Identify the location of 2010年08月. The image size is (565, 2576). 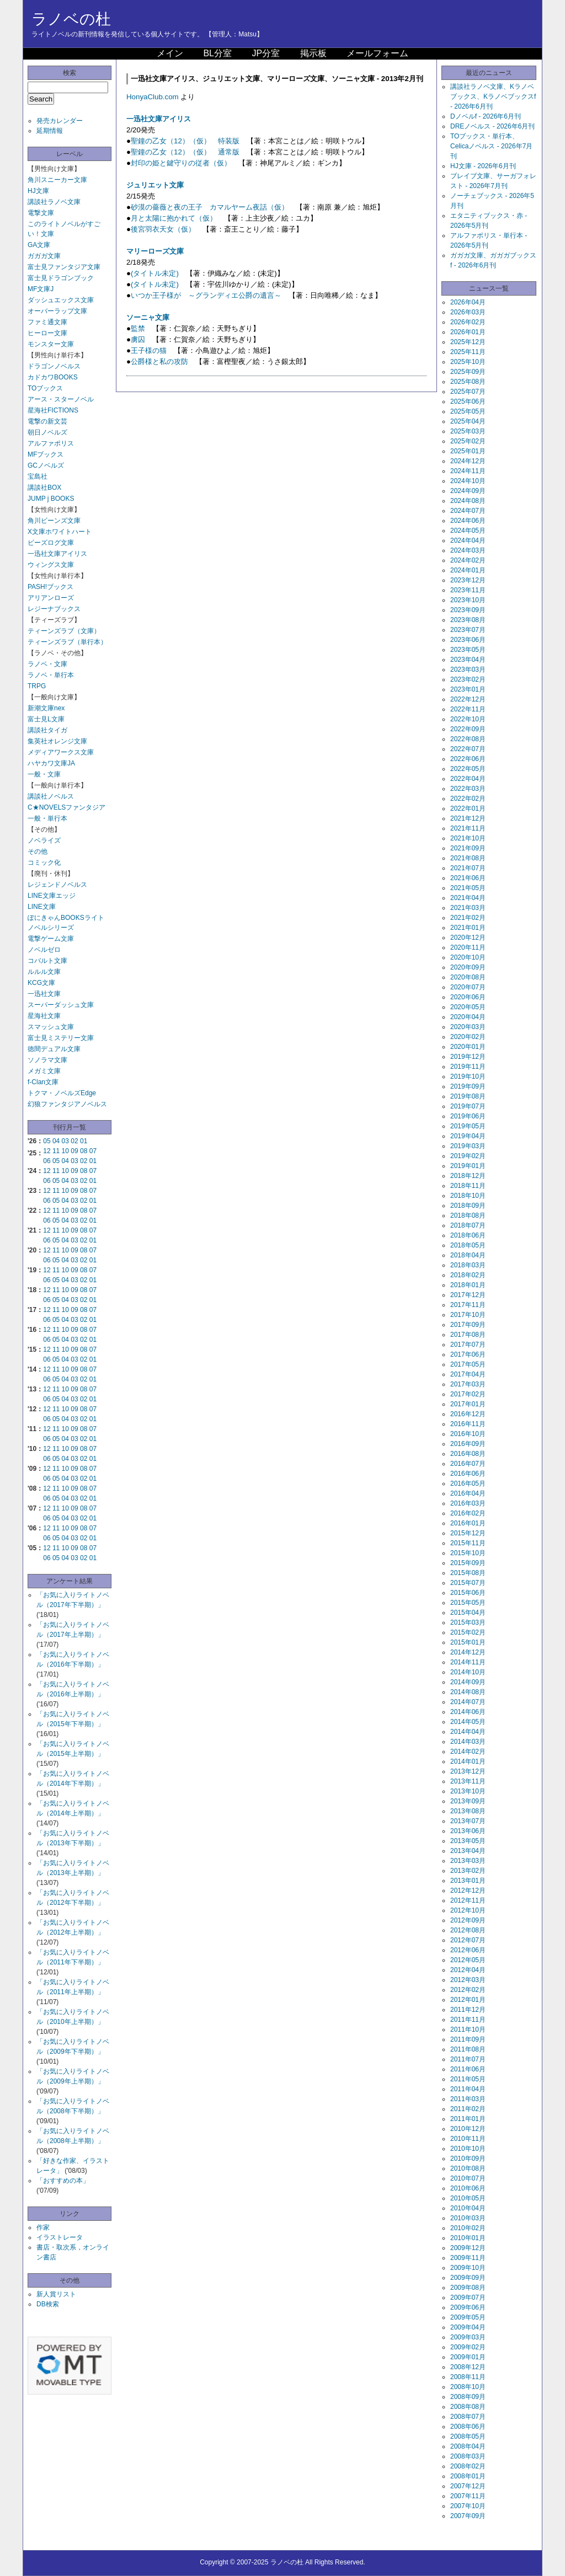
(468, 2168).